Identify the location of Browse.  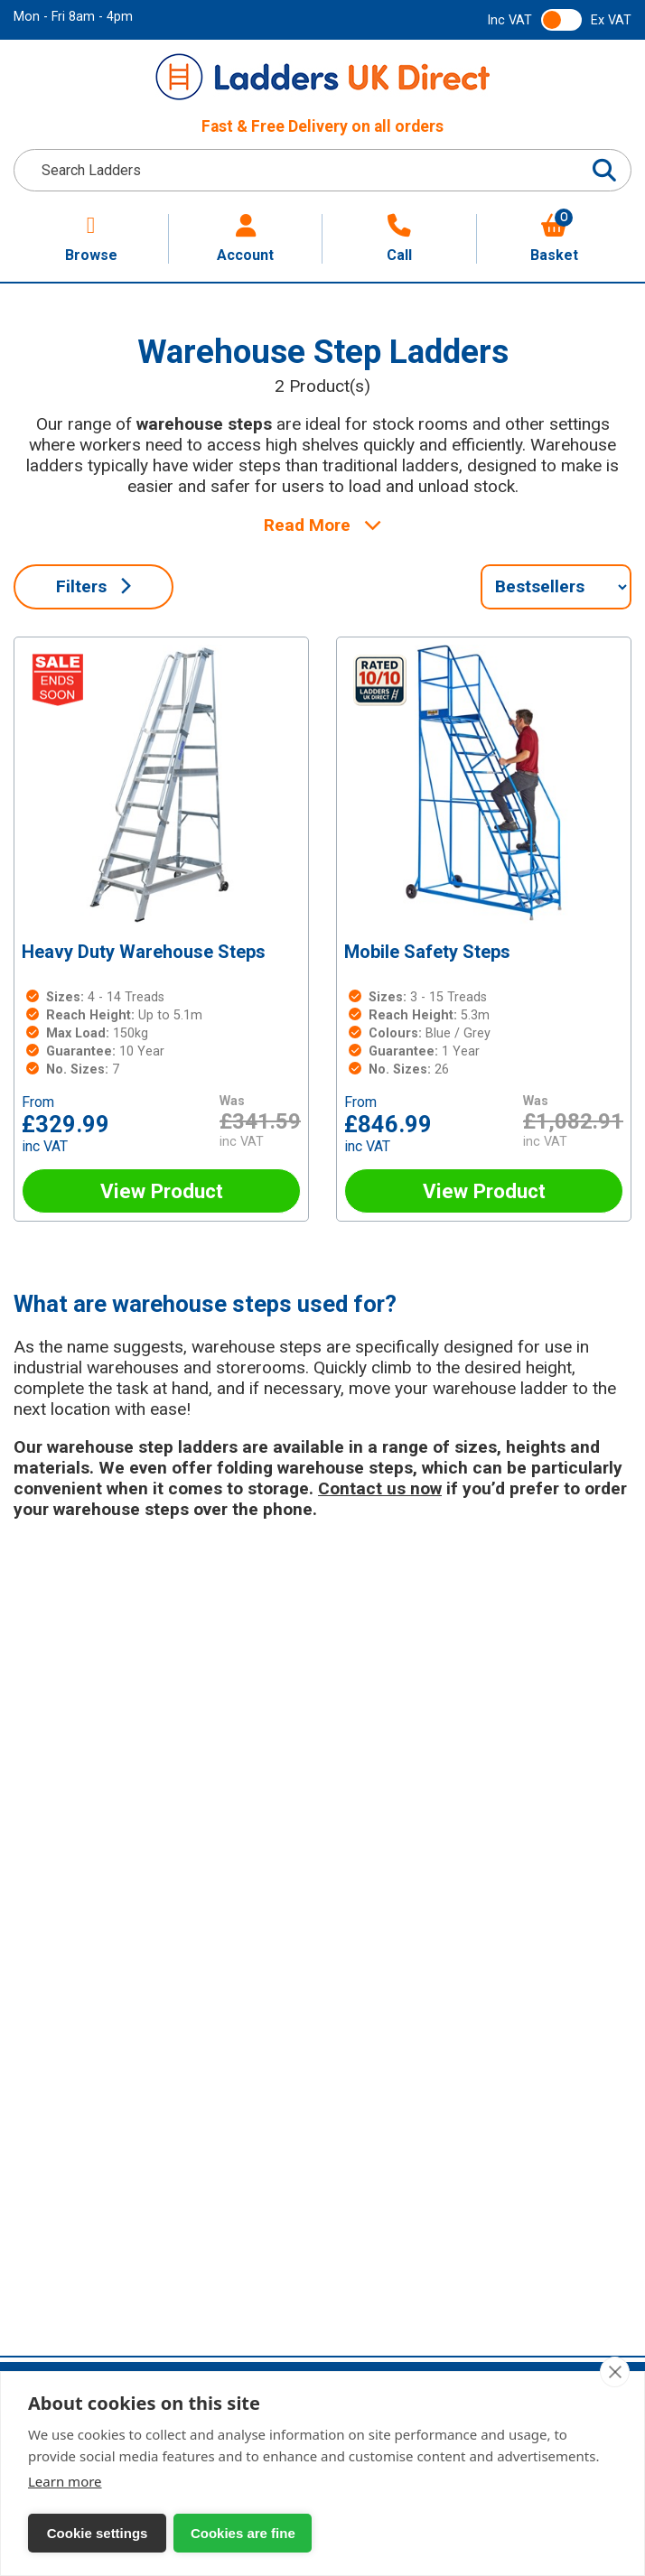
(91, 239).